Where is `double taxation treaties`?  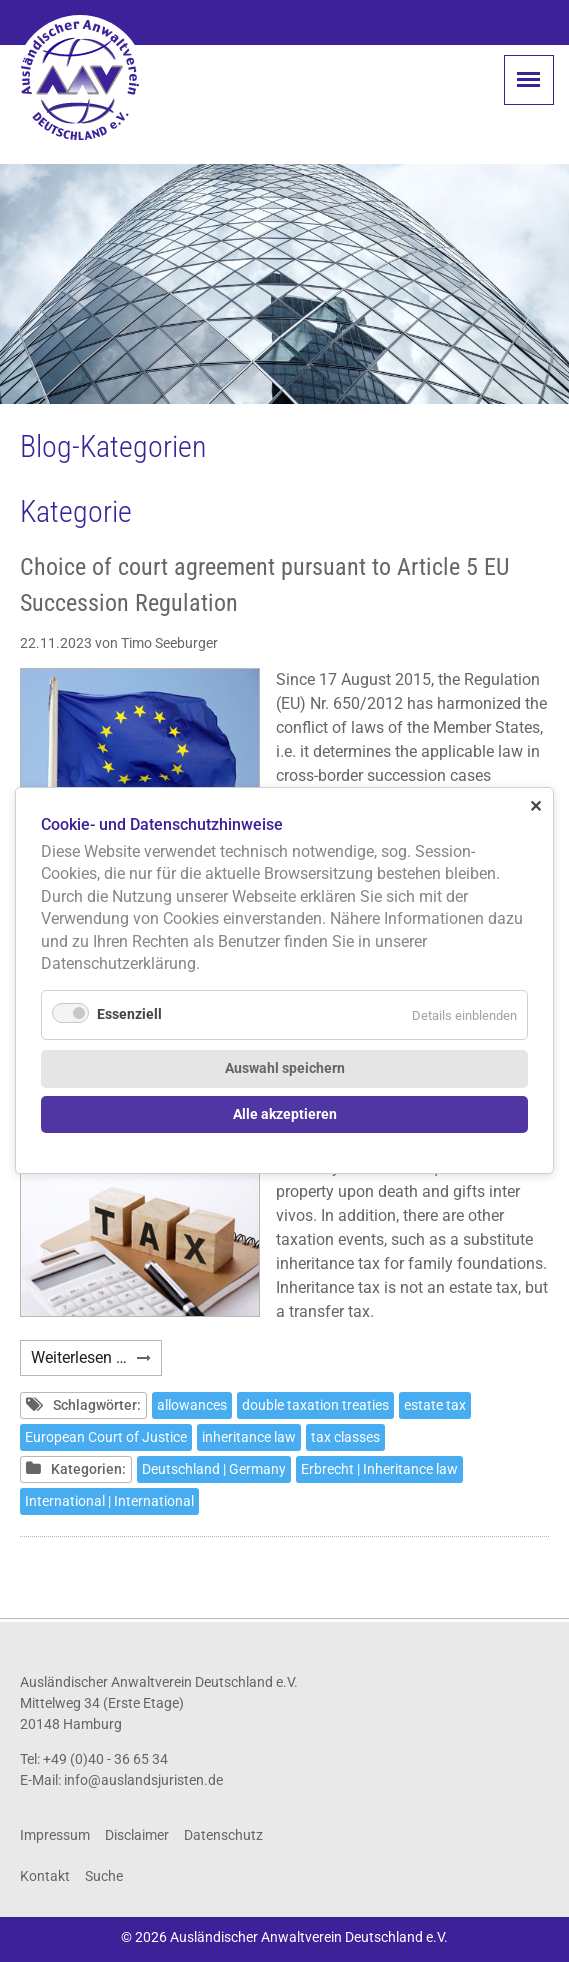 double taxation treaties is located at coordinates (315, 1405).